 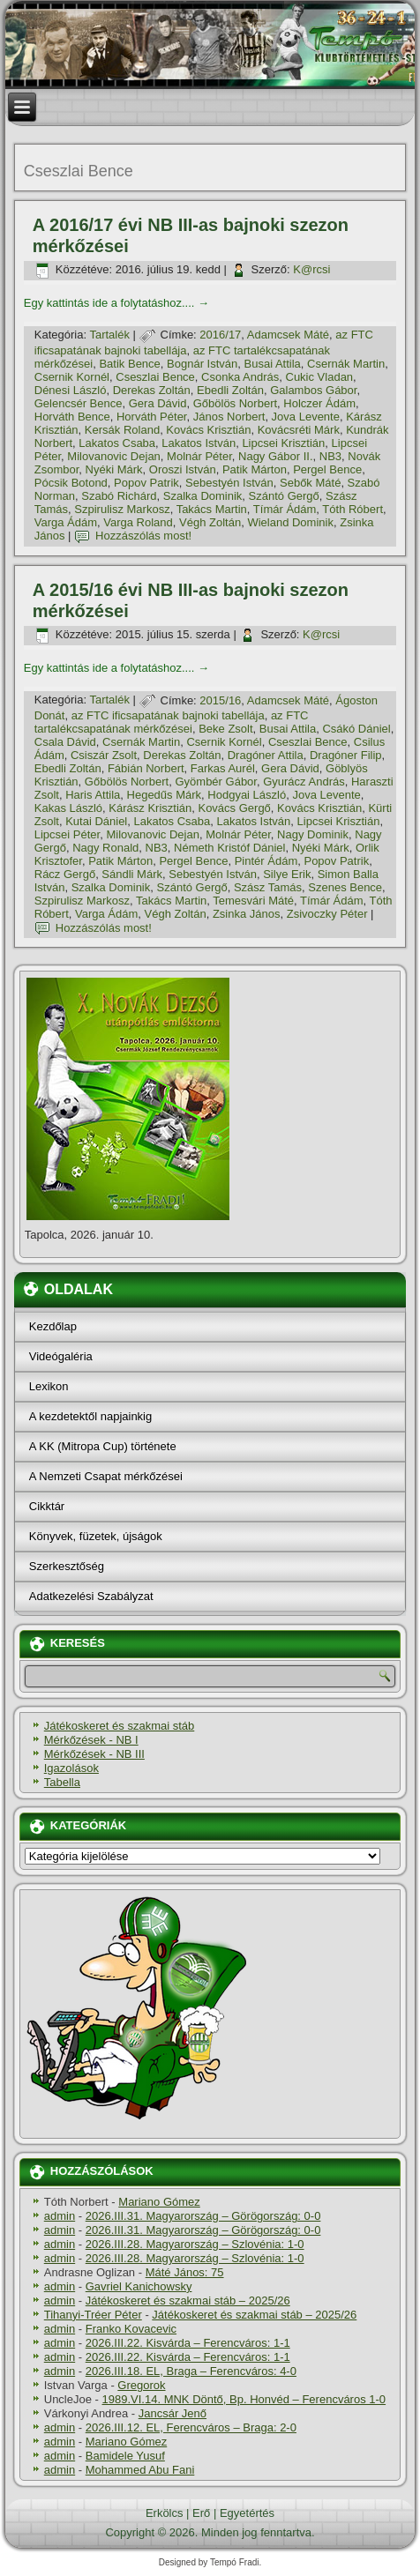 I want to click on Tartalék, so click(x=109, y=334).